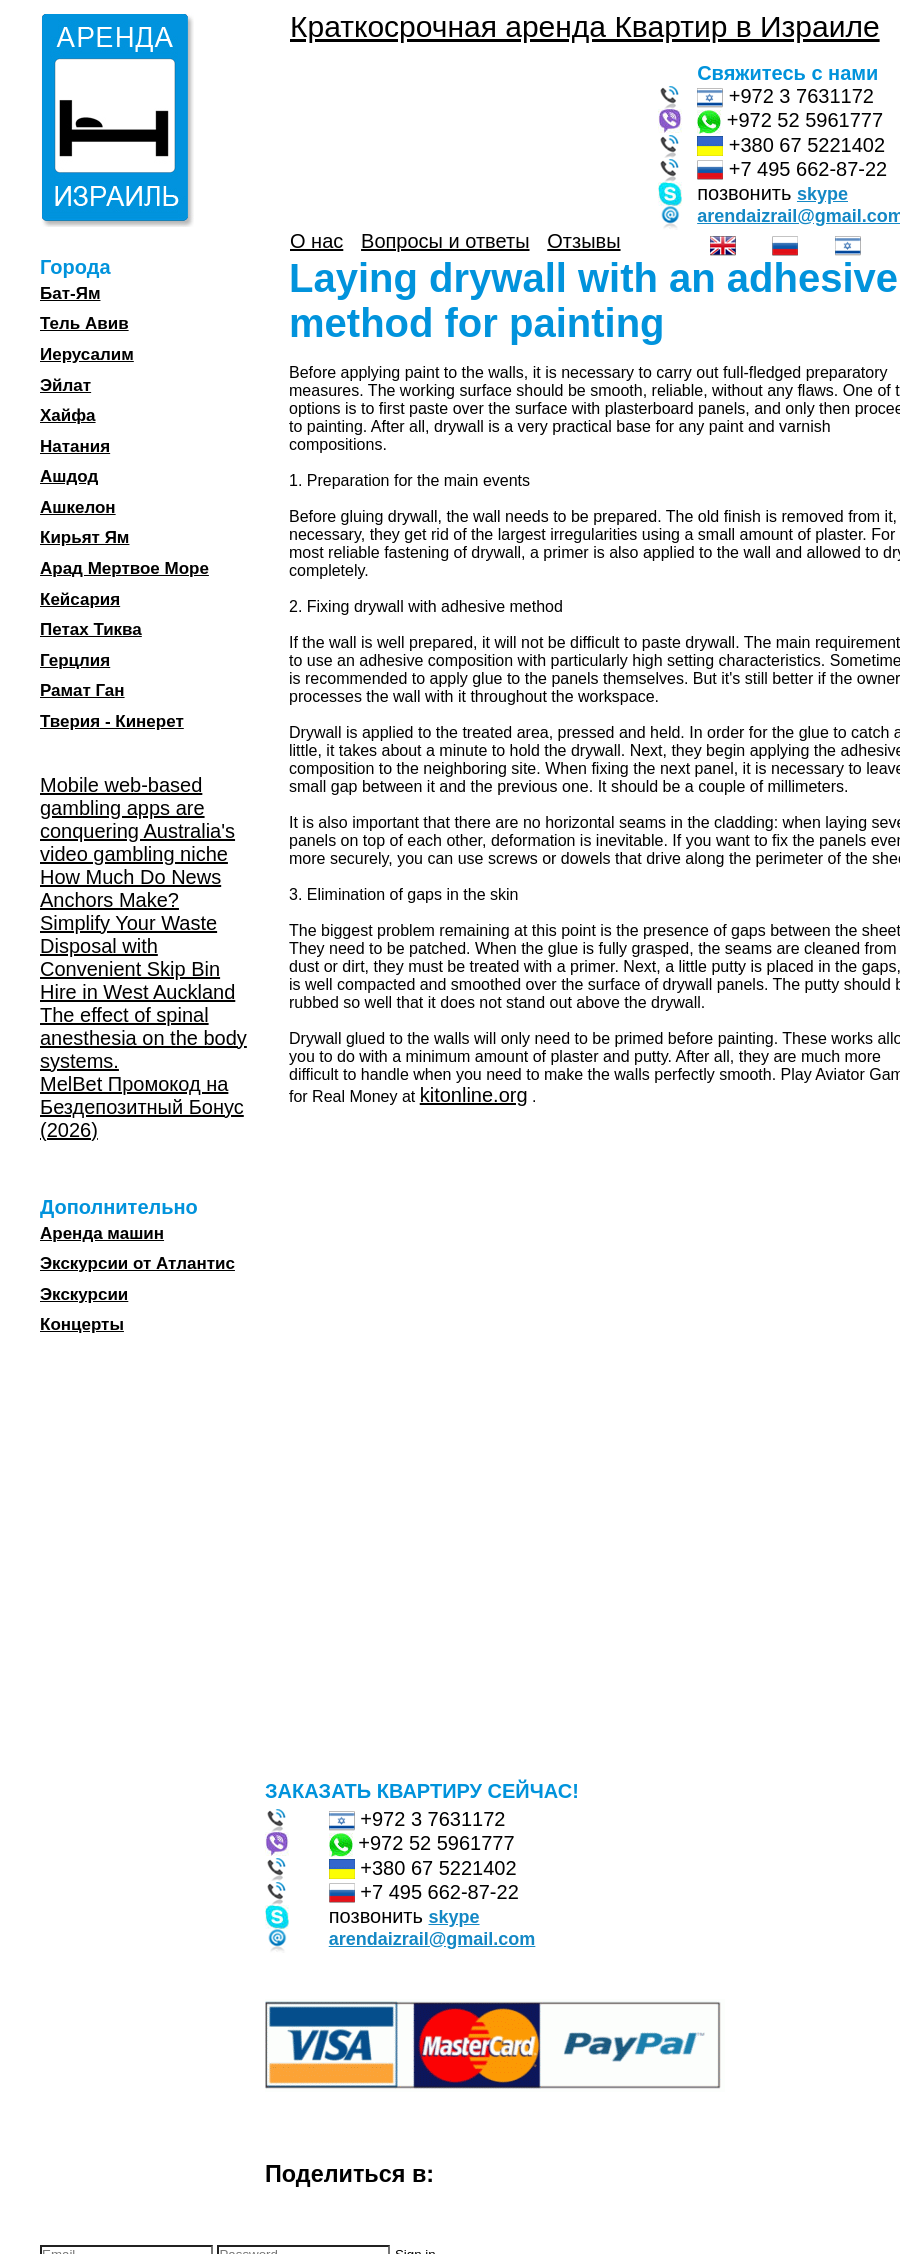  I want to click on Экскурсии от Атлантис, so click(137, 1263).